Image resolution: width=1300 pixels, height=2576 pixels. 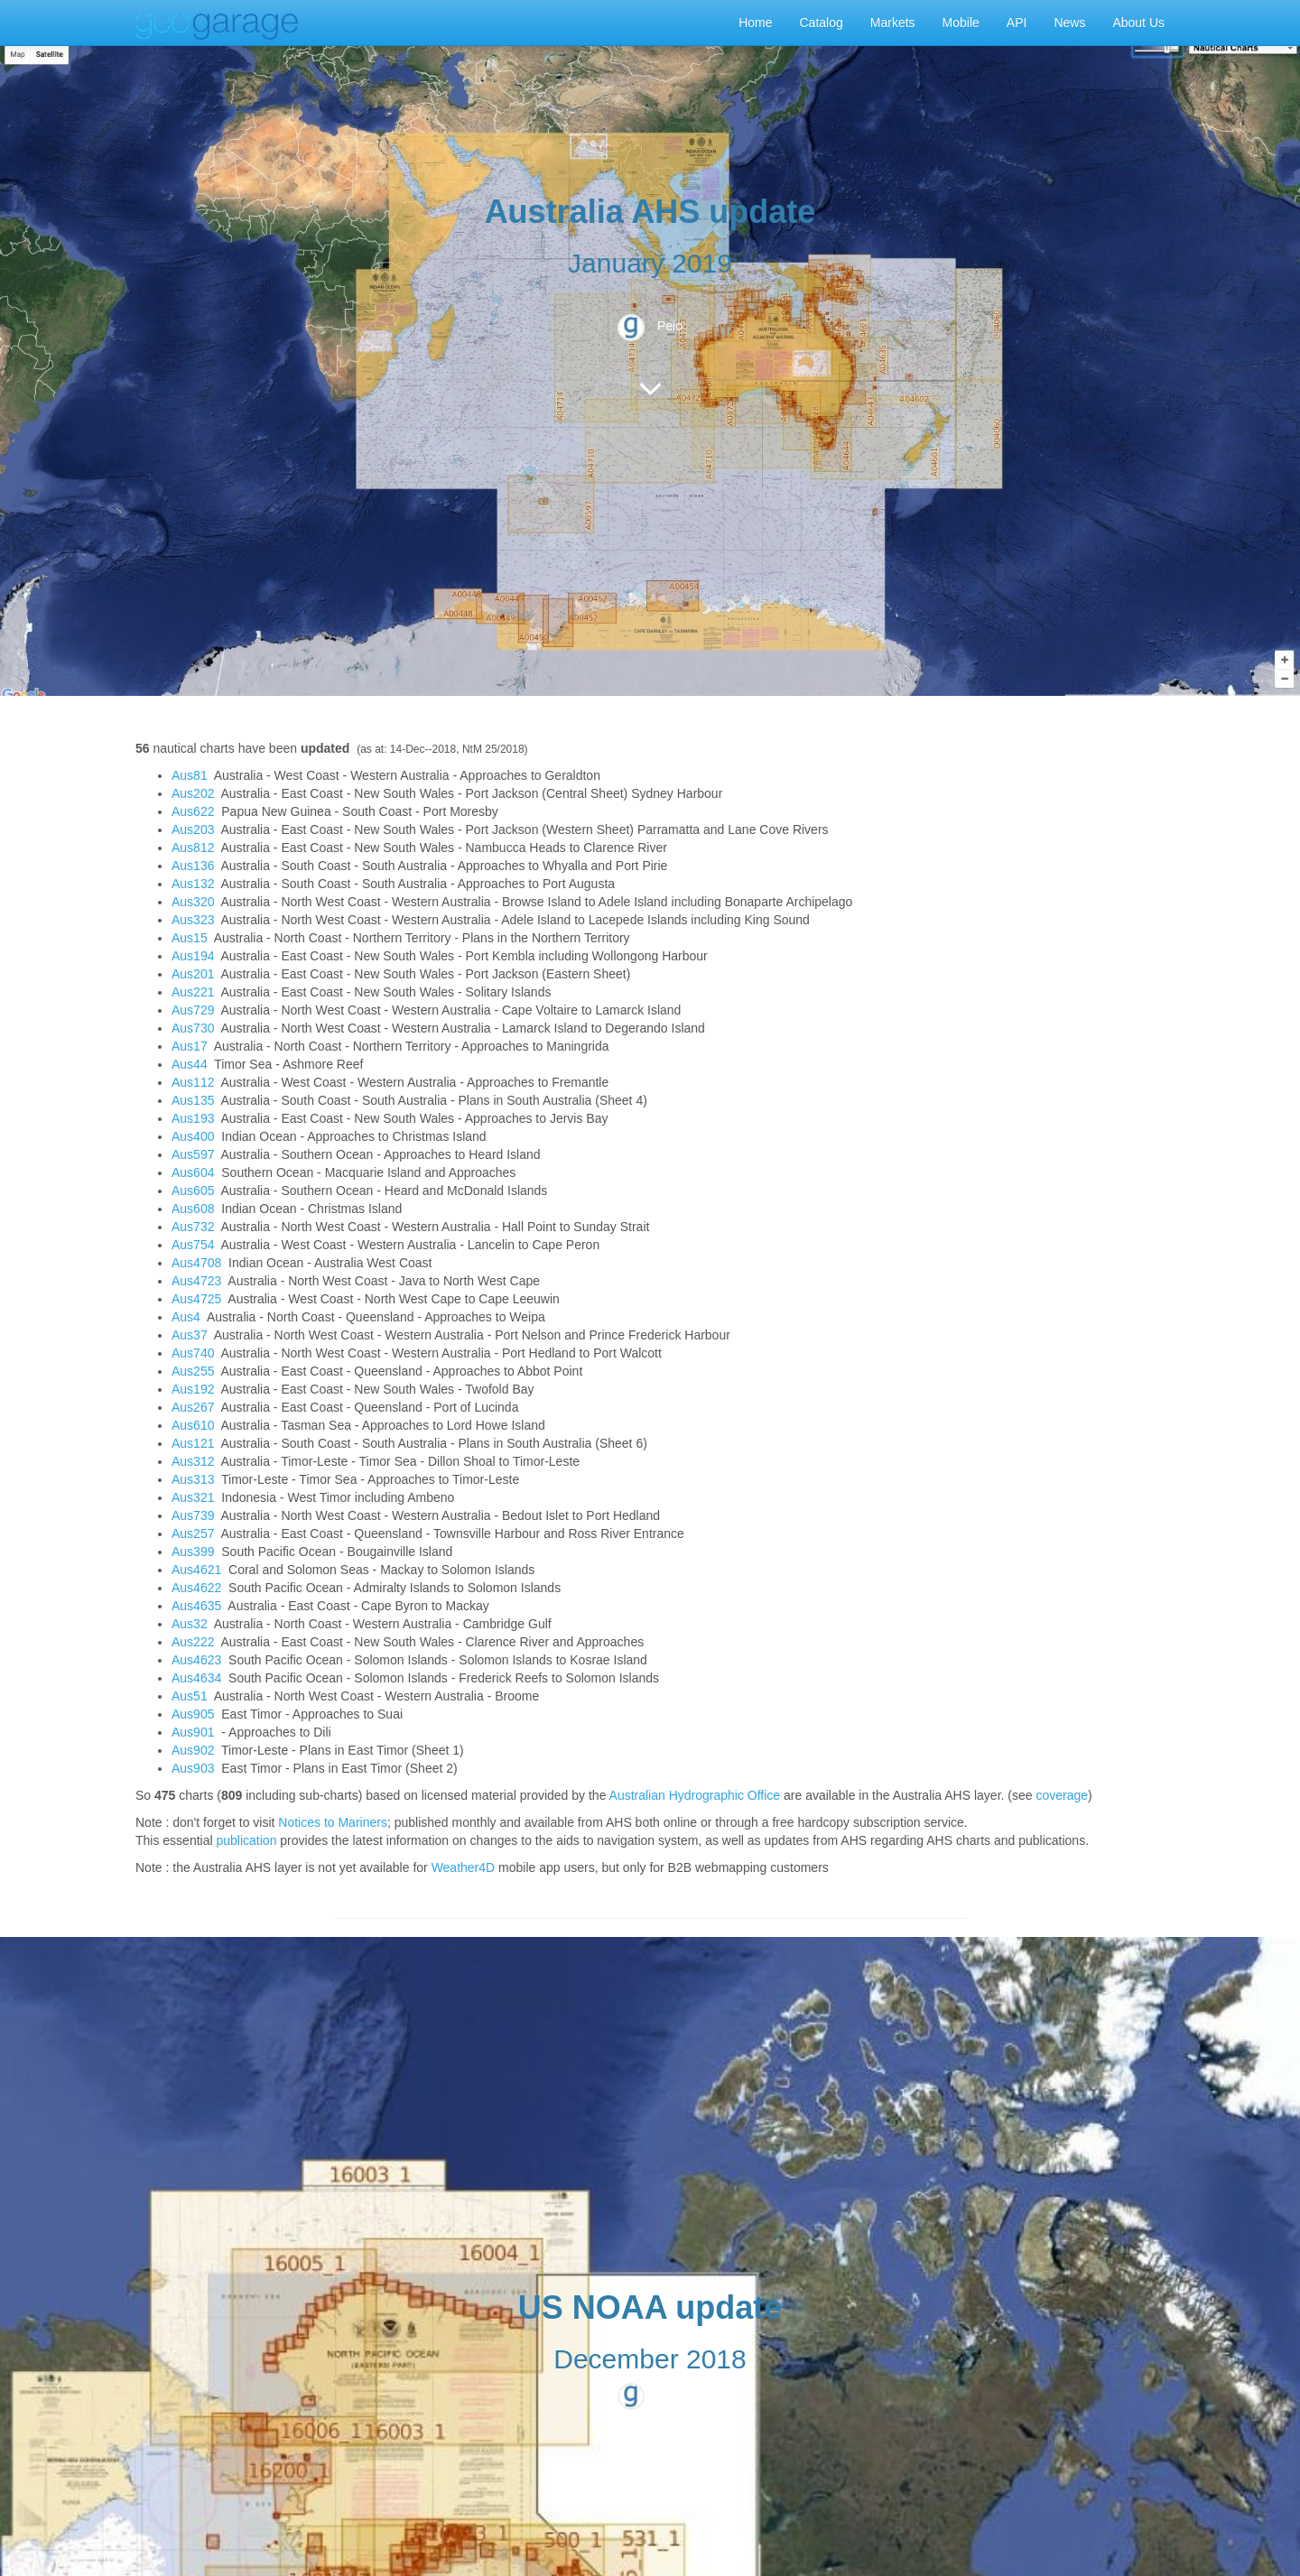 I want to click on Aus4635, so click(x=196, y=1605).